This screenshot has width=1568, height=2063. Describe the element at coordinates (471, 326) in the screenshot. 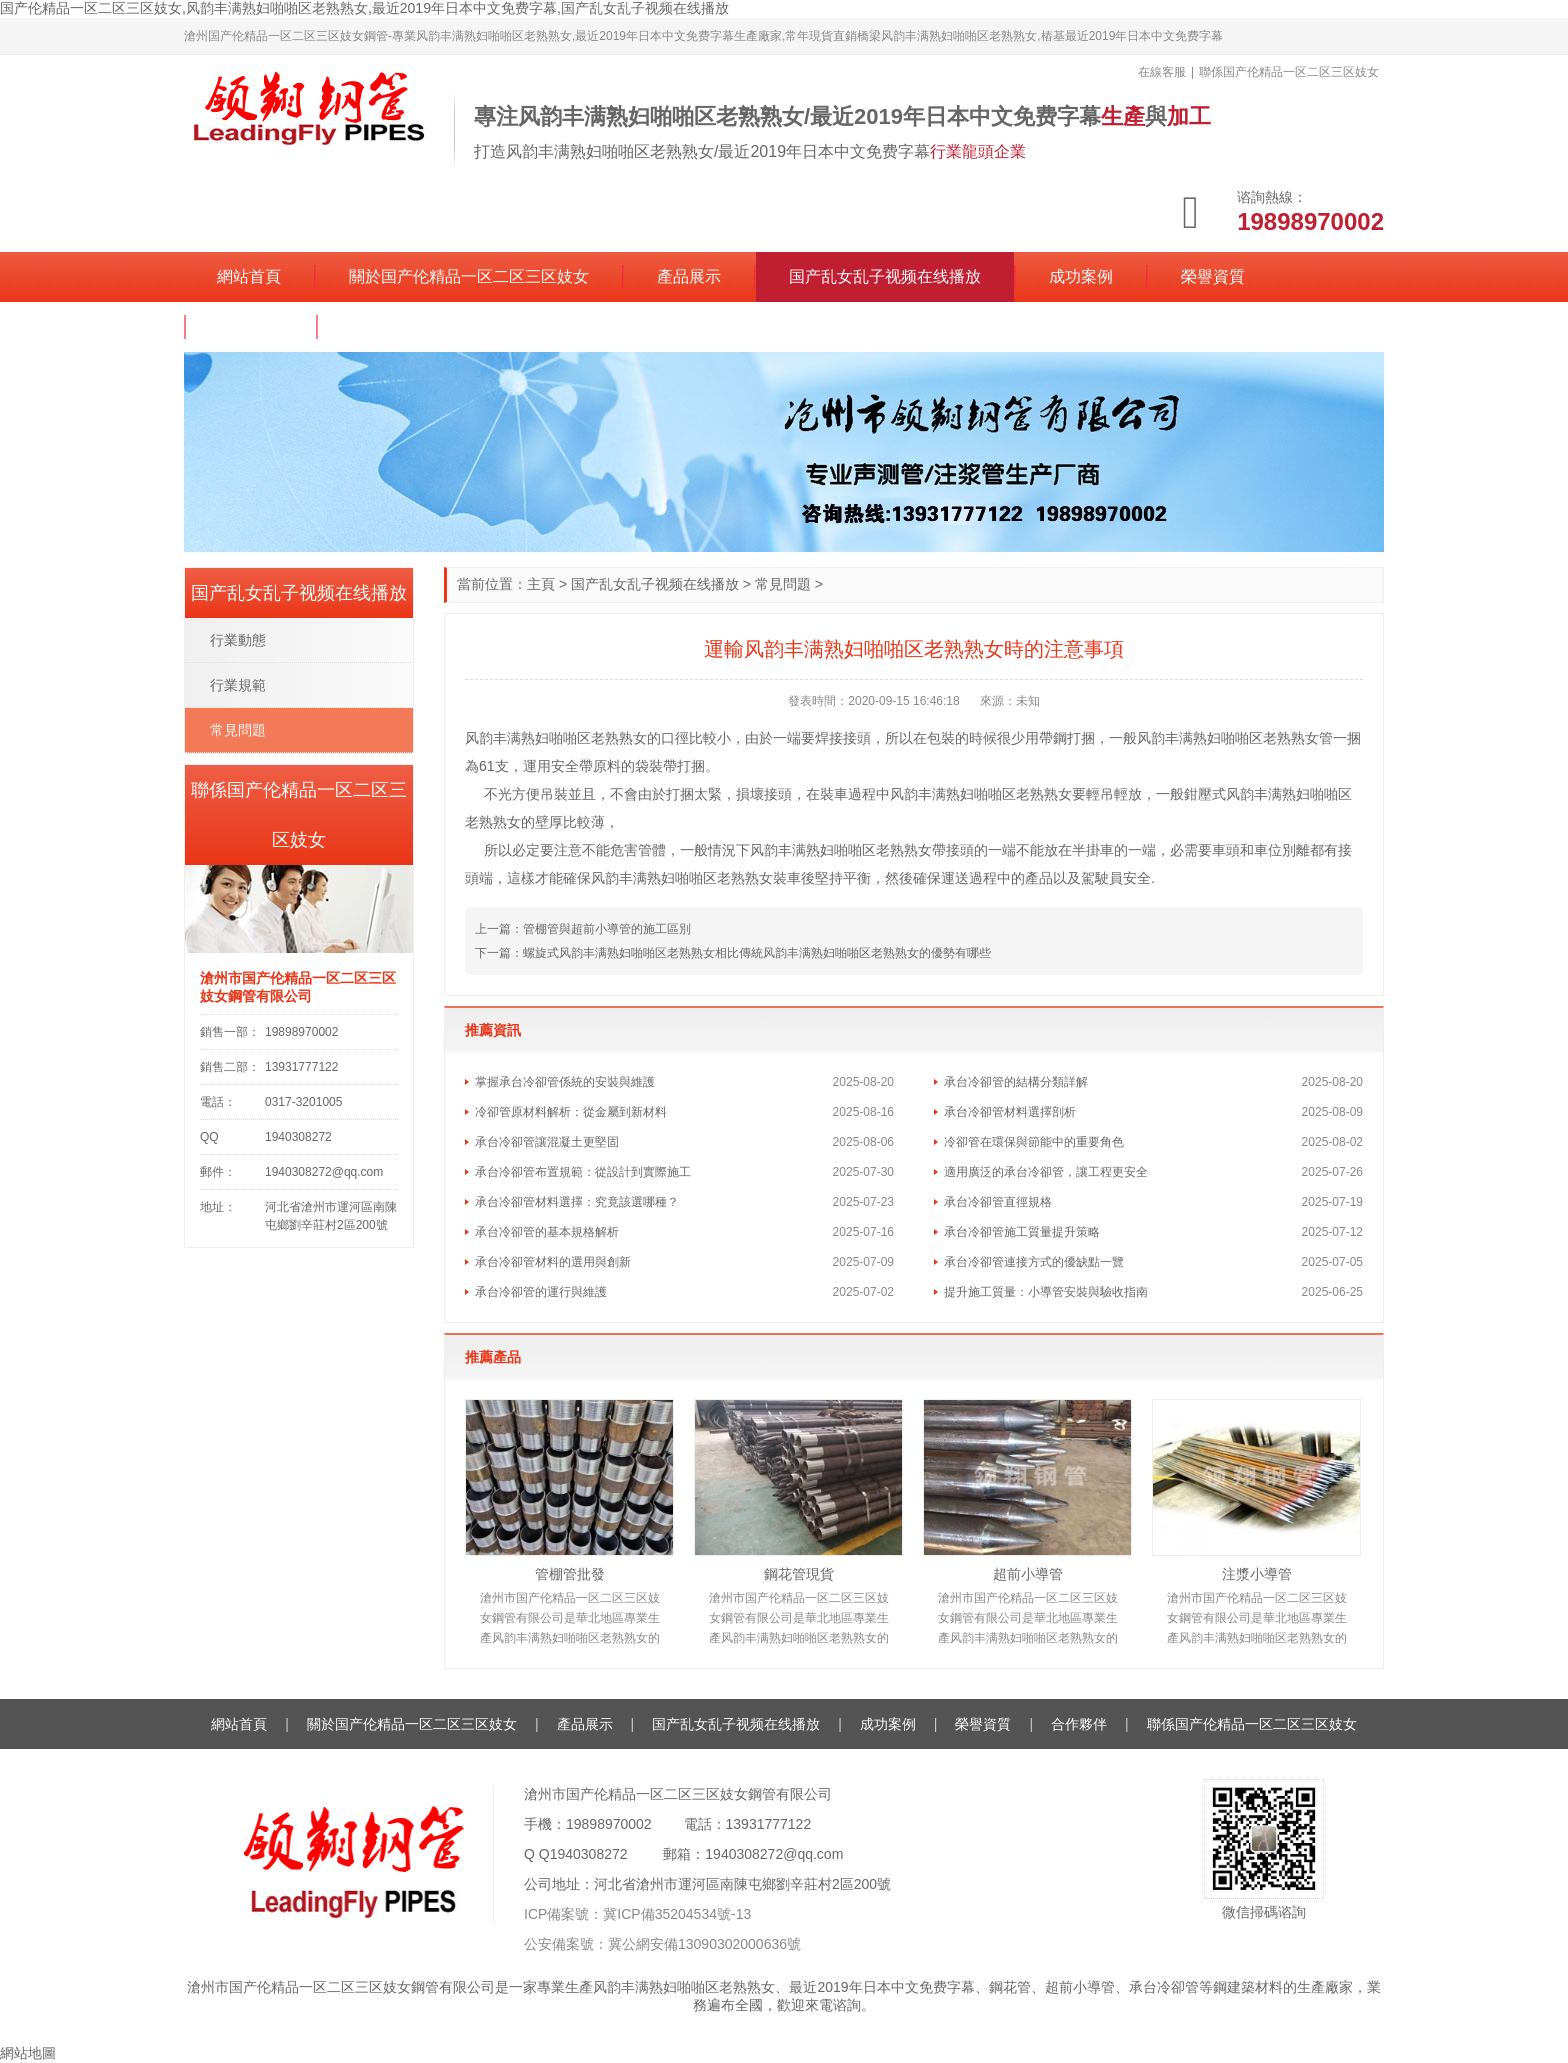

I see `聯係国产伦精品一区二区三区妓女` at that location.